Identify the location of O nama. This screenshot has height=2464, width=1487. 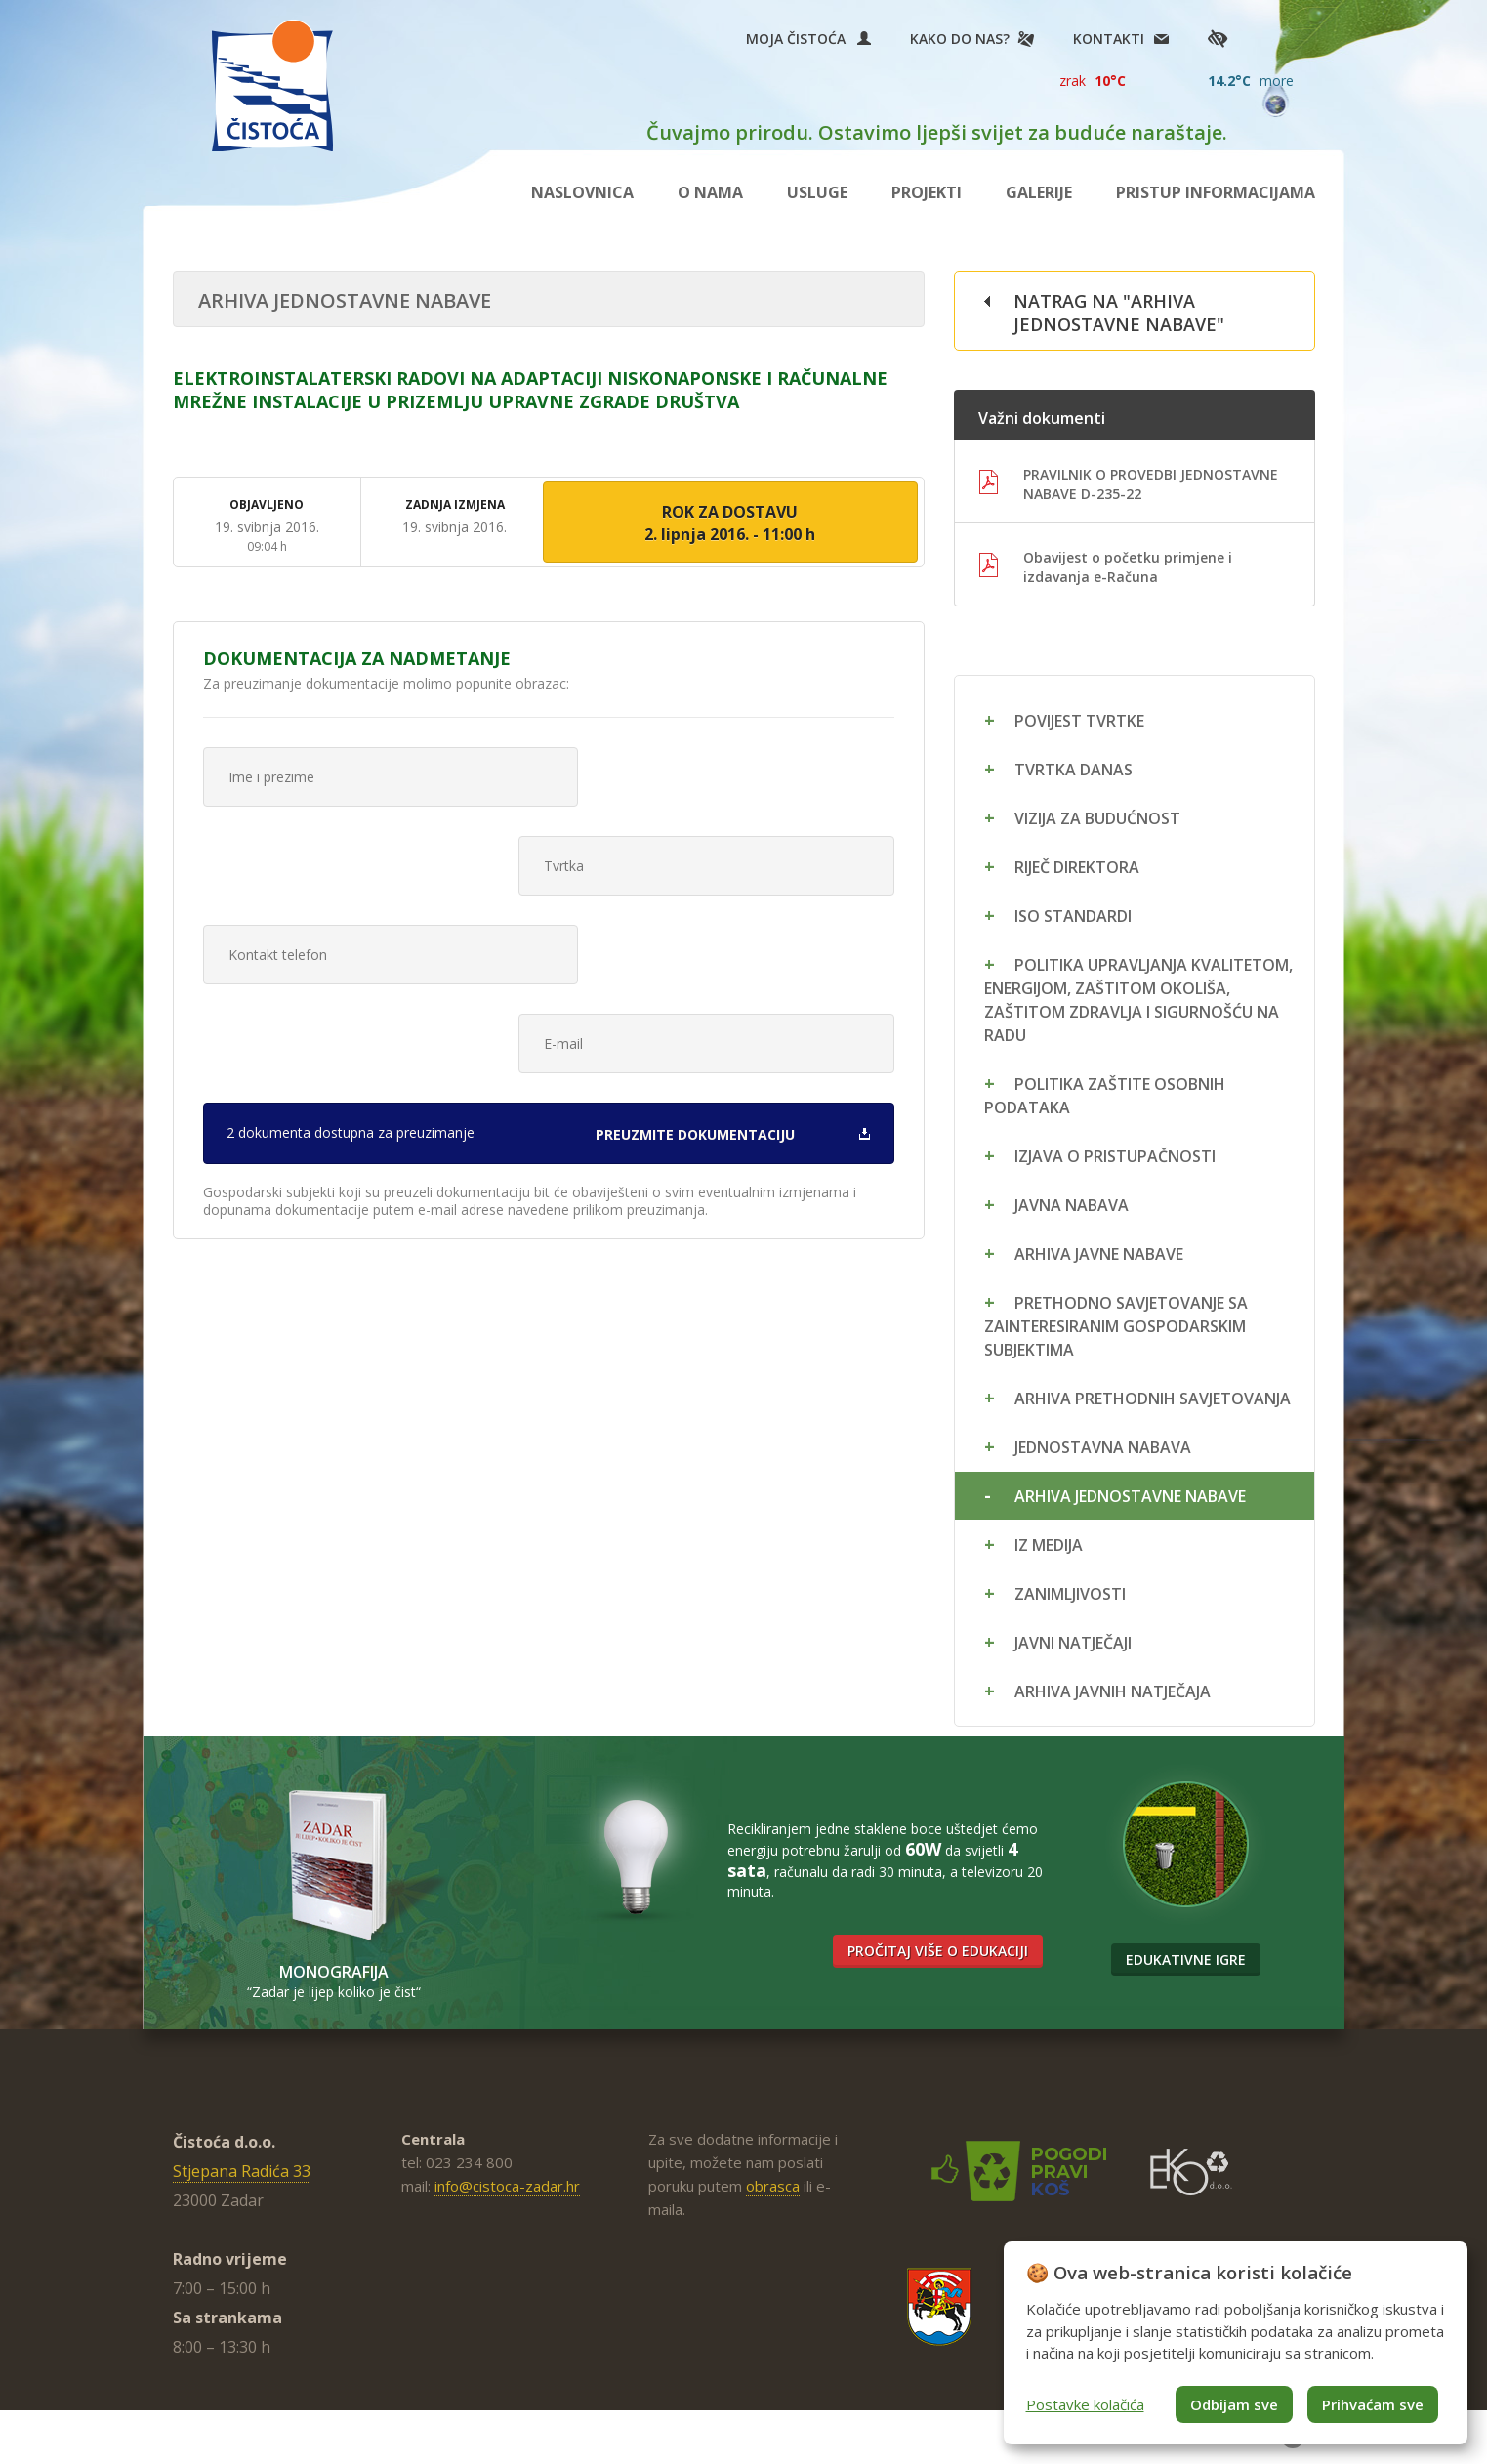
(710, 192).